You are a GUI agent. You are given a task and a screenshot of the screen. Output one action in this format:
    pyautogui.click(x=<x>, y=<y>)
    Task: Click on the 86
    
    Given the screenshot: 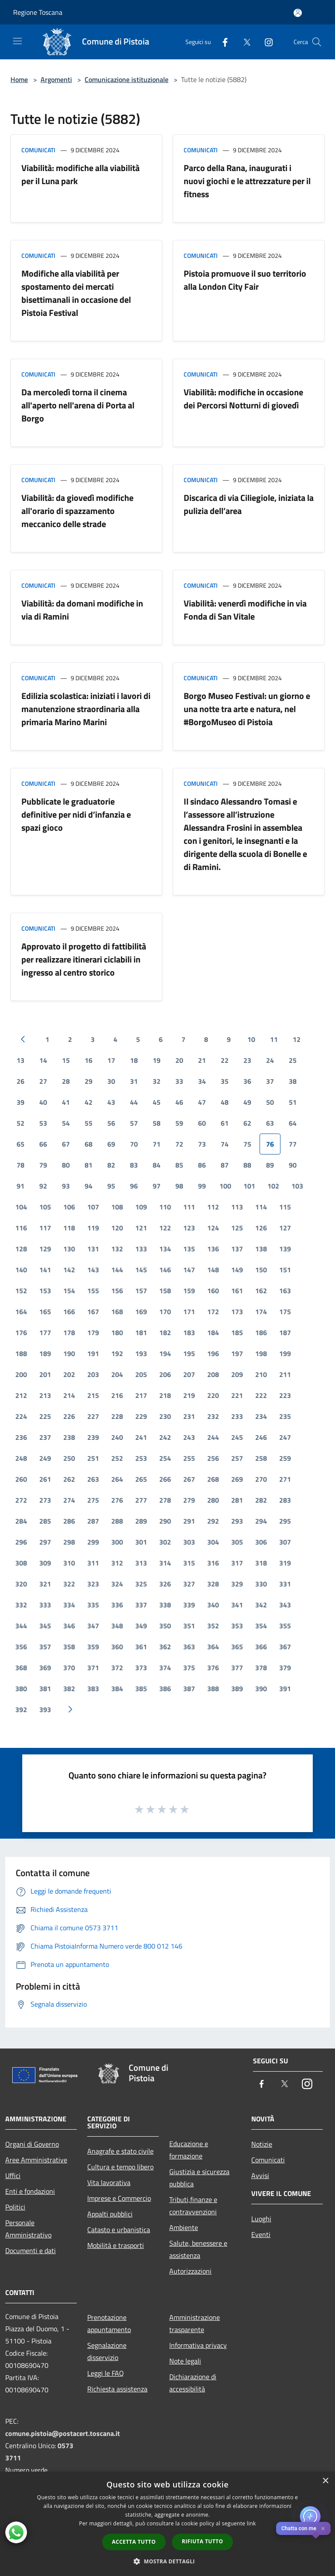 What is the action you would take?
    pyautogui.click(x=202, y=1165)
    